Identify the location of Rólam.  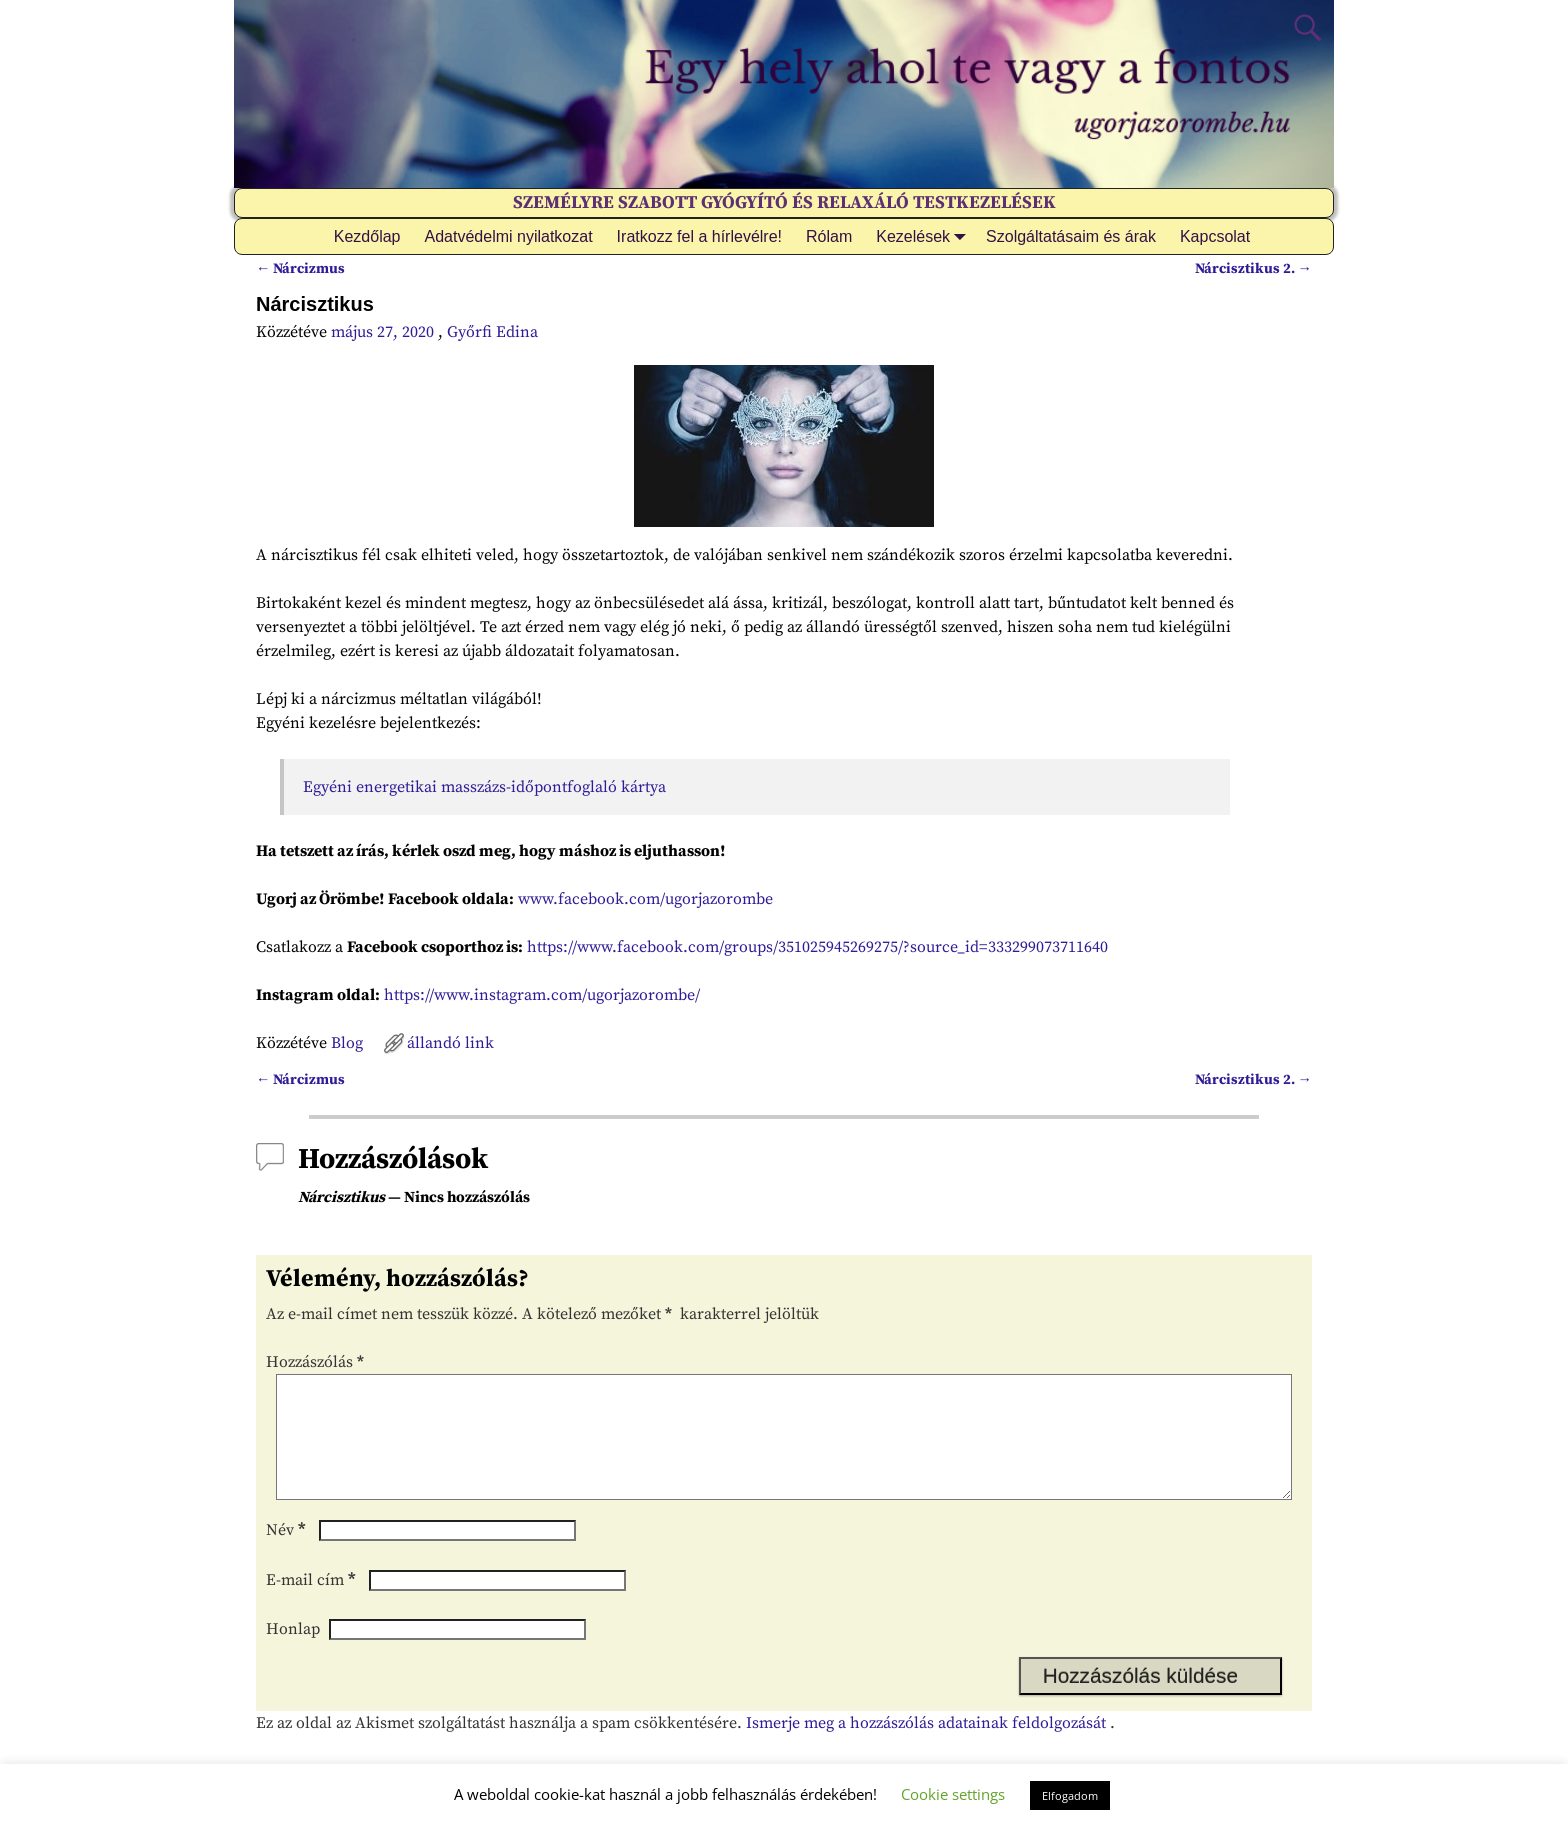
(829, 236).